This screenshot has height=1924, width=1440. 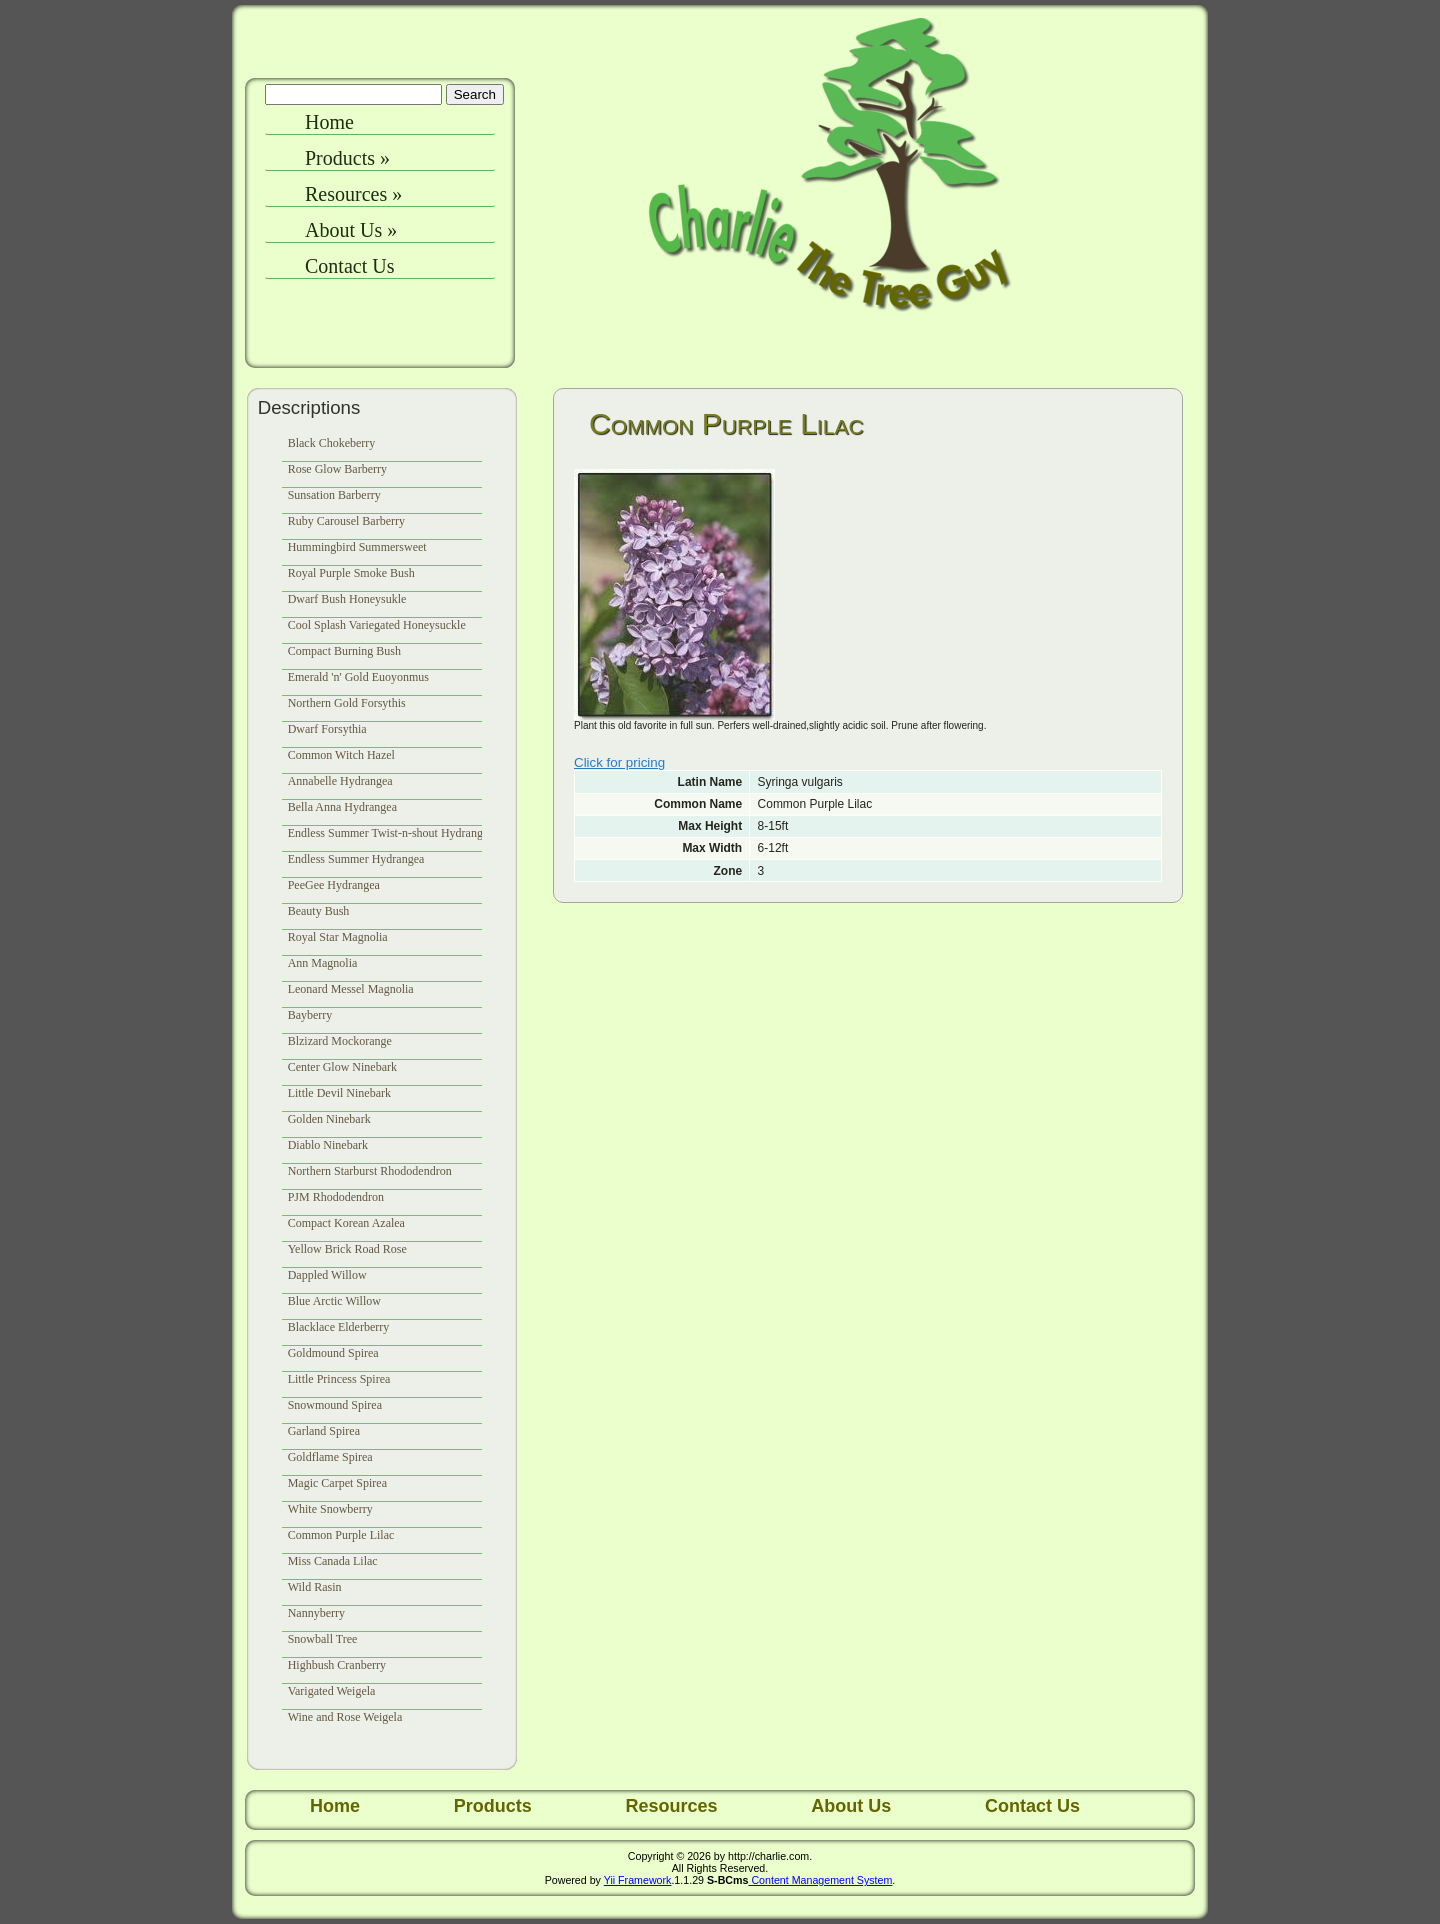 What do you see at coordinates (323, 963) in the screenshot?
I see `Ann Magnolia` at bounding box center [323, 963].